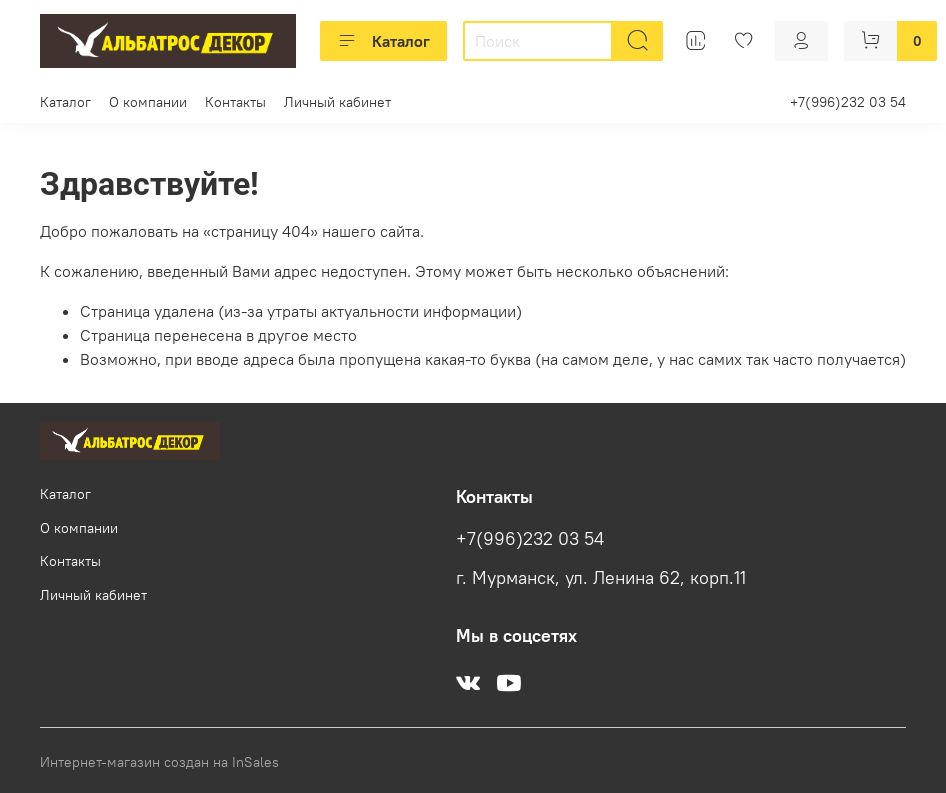 This screenshot has height=793, width=946. What do you see at coordinates (235, 102) in the screenshot?
I see `Контакты` at bounding box center [235, 102].